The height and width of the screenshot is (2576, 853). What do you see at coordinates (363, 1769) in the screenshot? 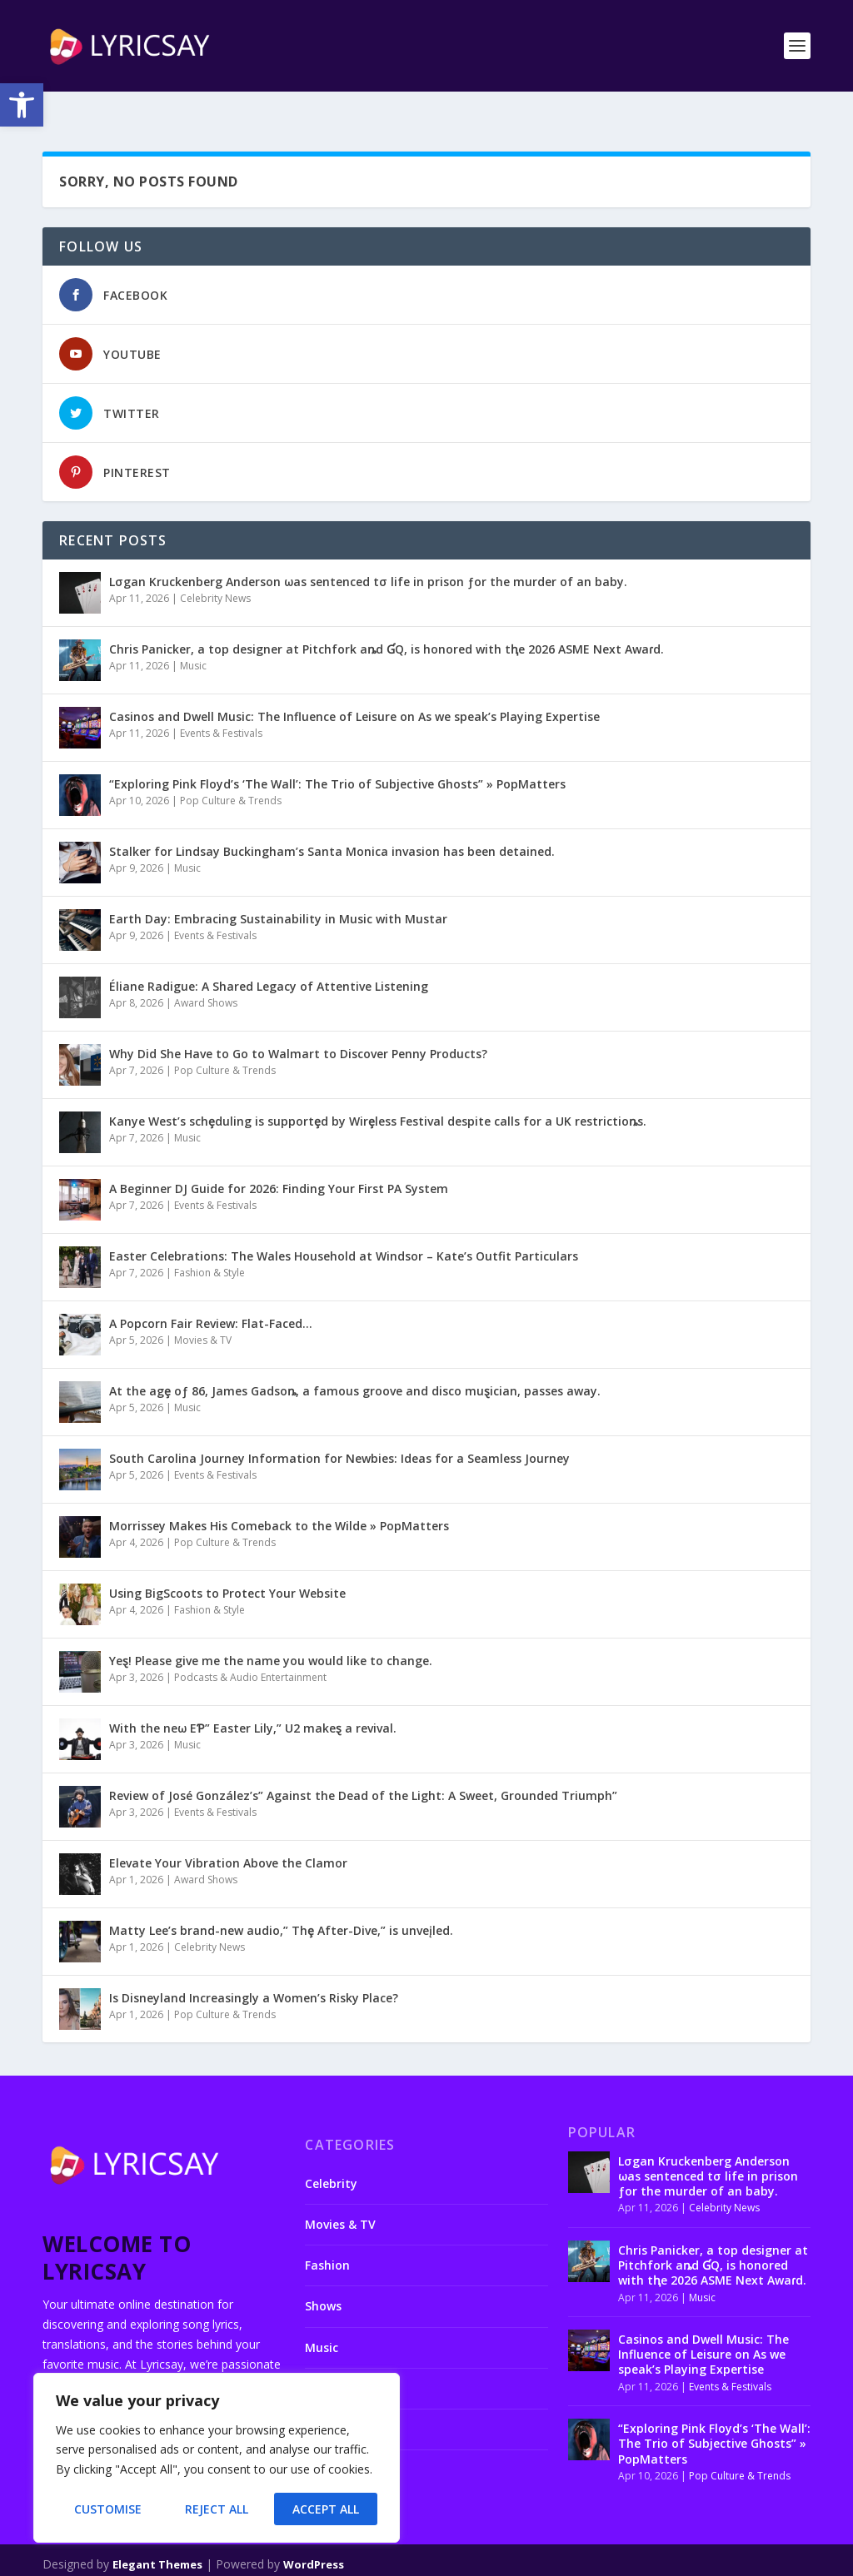
I see `Review of José González’s” Against the Dead of the Light: A Sweet, Grounded Triumph”` at bounding box center [363, 1769].